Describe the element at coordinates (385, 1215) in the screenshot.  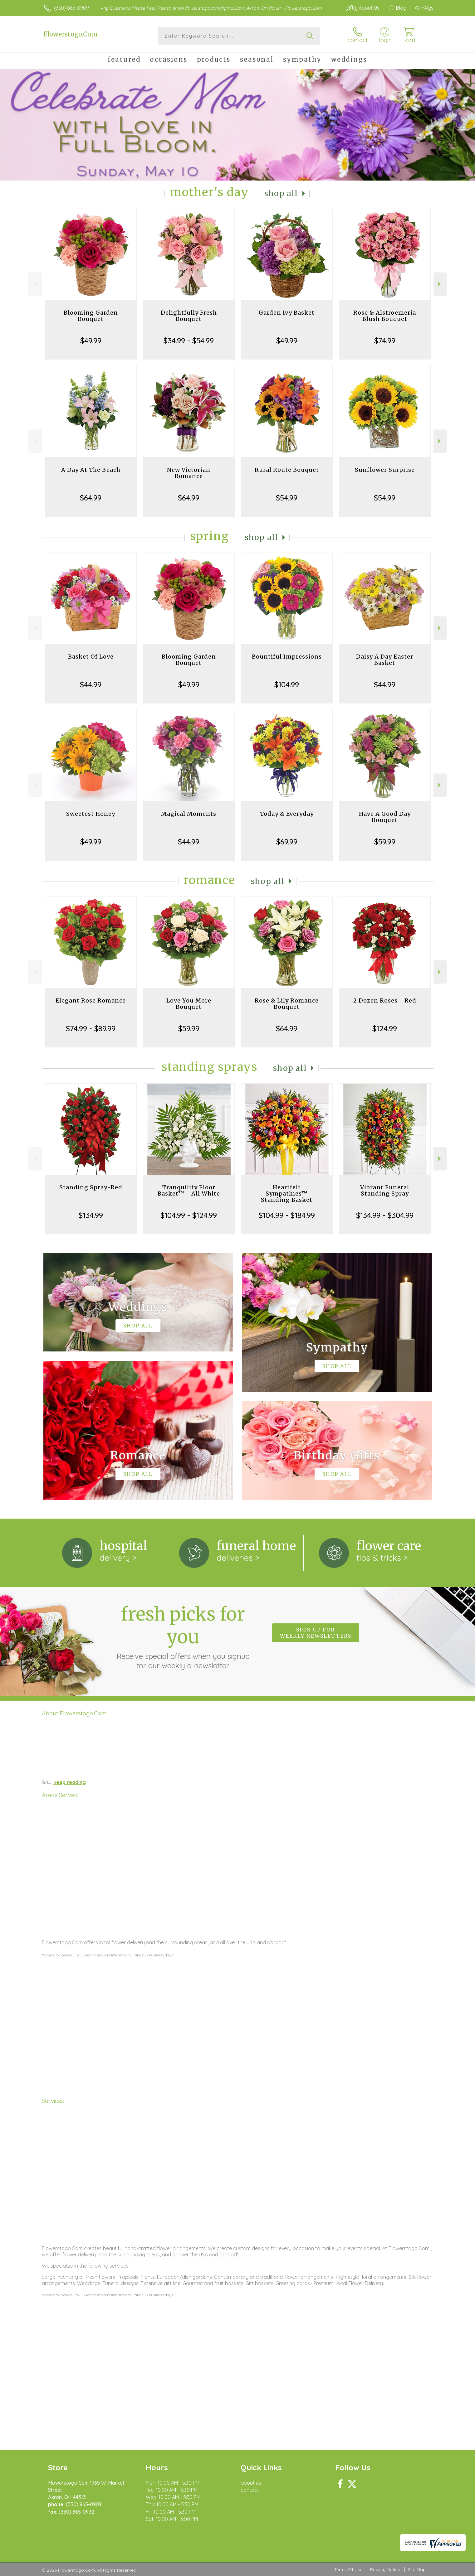
I see `$134.99 - $304.99` at that location.